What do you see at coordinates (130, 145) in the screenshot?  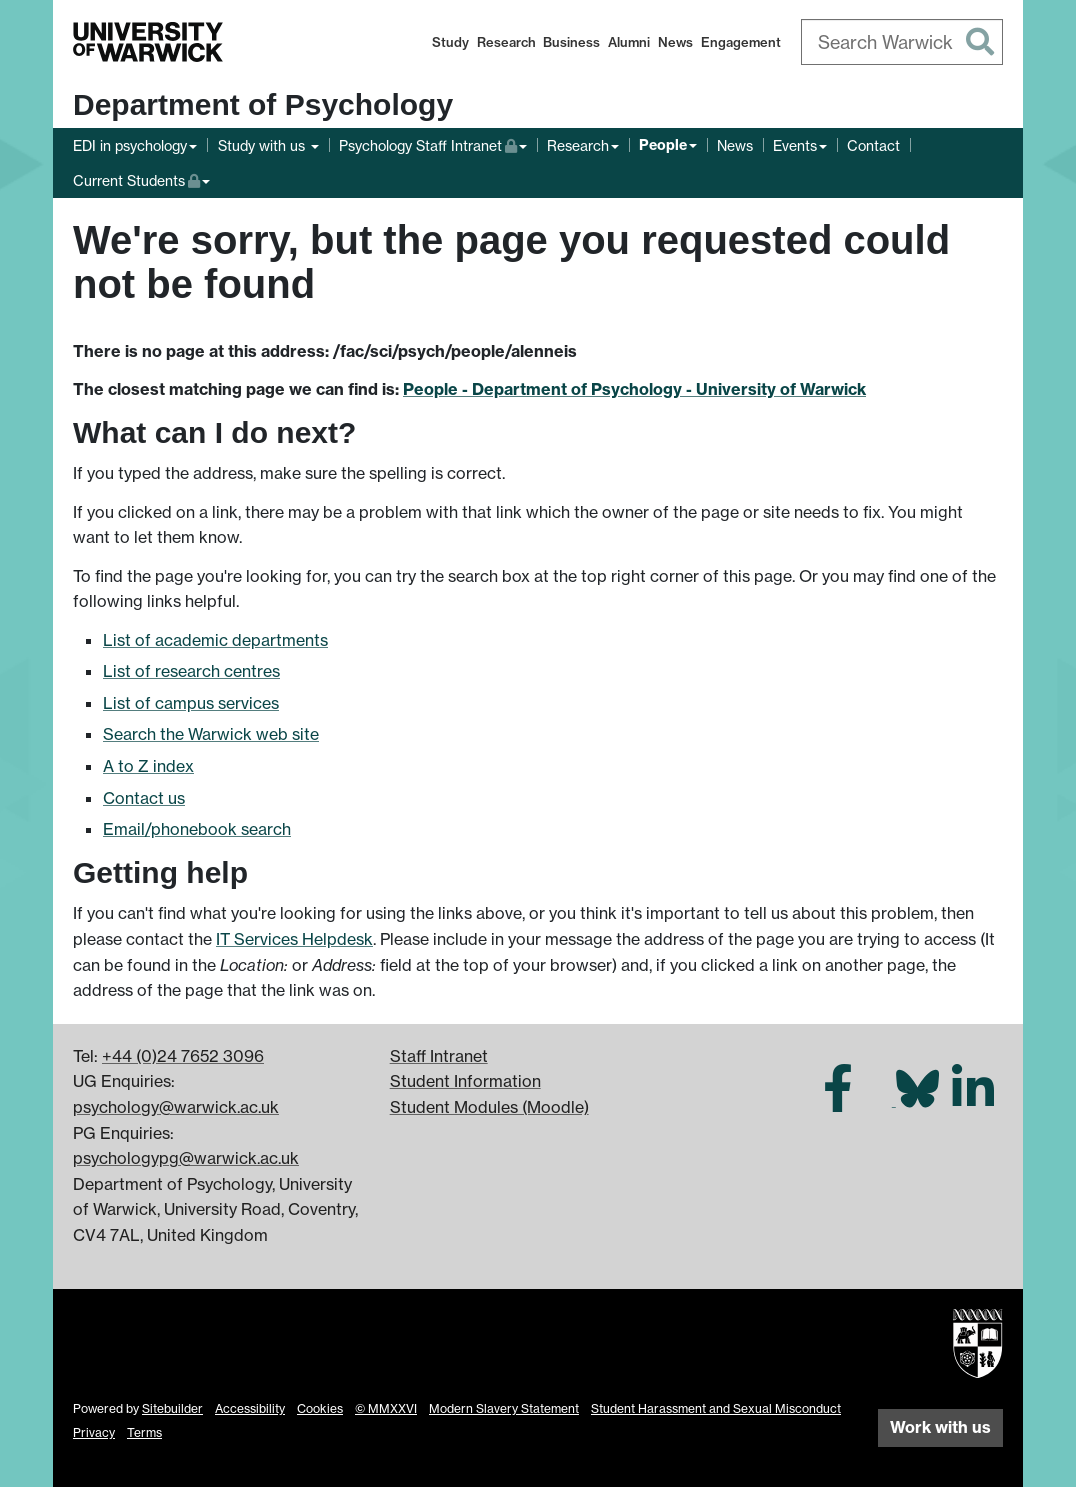 I see `EDI in psychology` at bounding box center [130, 145].